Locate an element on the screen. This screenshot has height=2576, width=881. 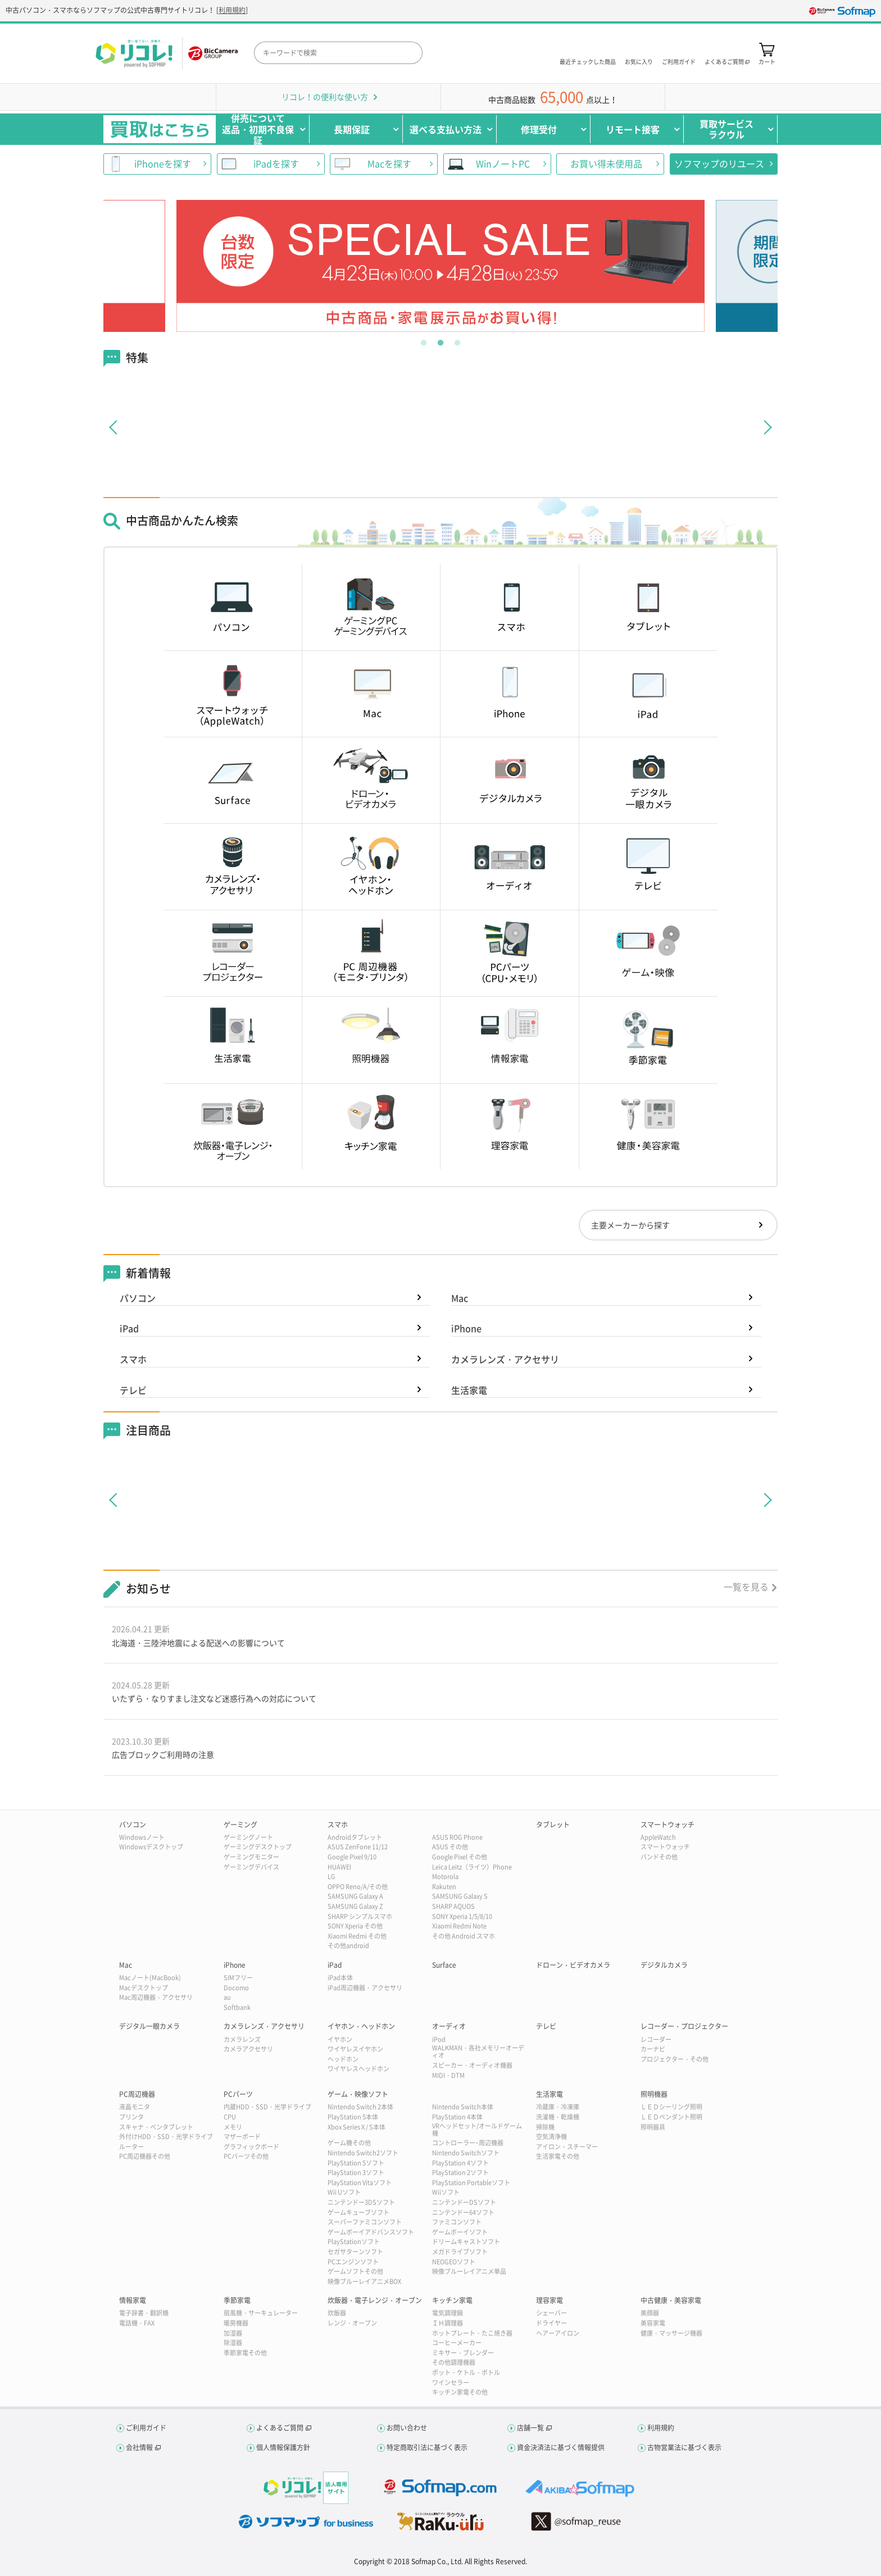
iPad本体 is located at coordinates (340, 1977).